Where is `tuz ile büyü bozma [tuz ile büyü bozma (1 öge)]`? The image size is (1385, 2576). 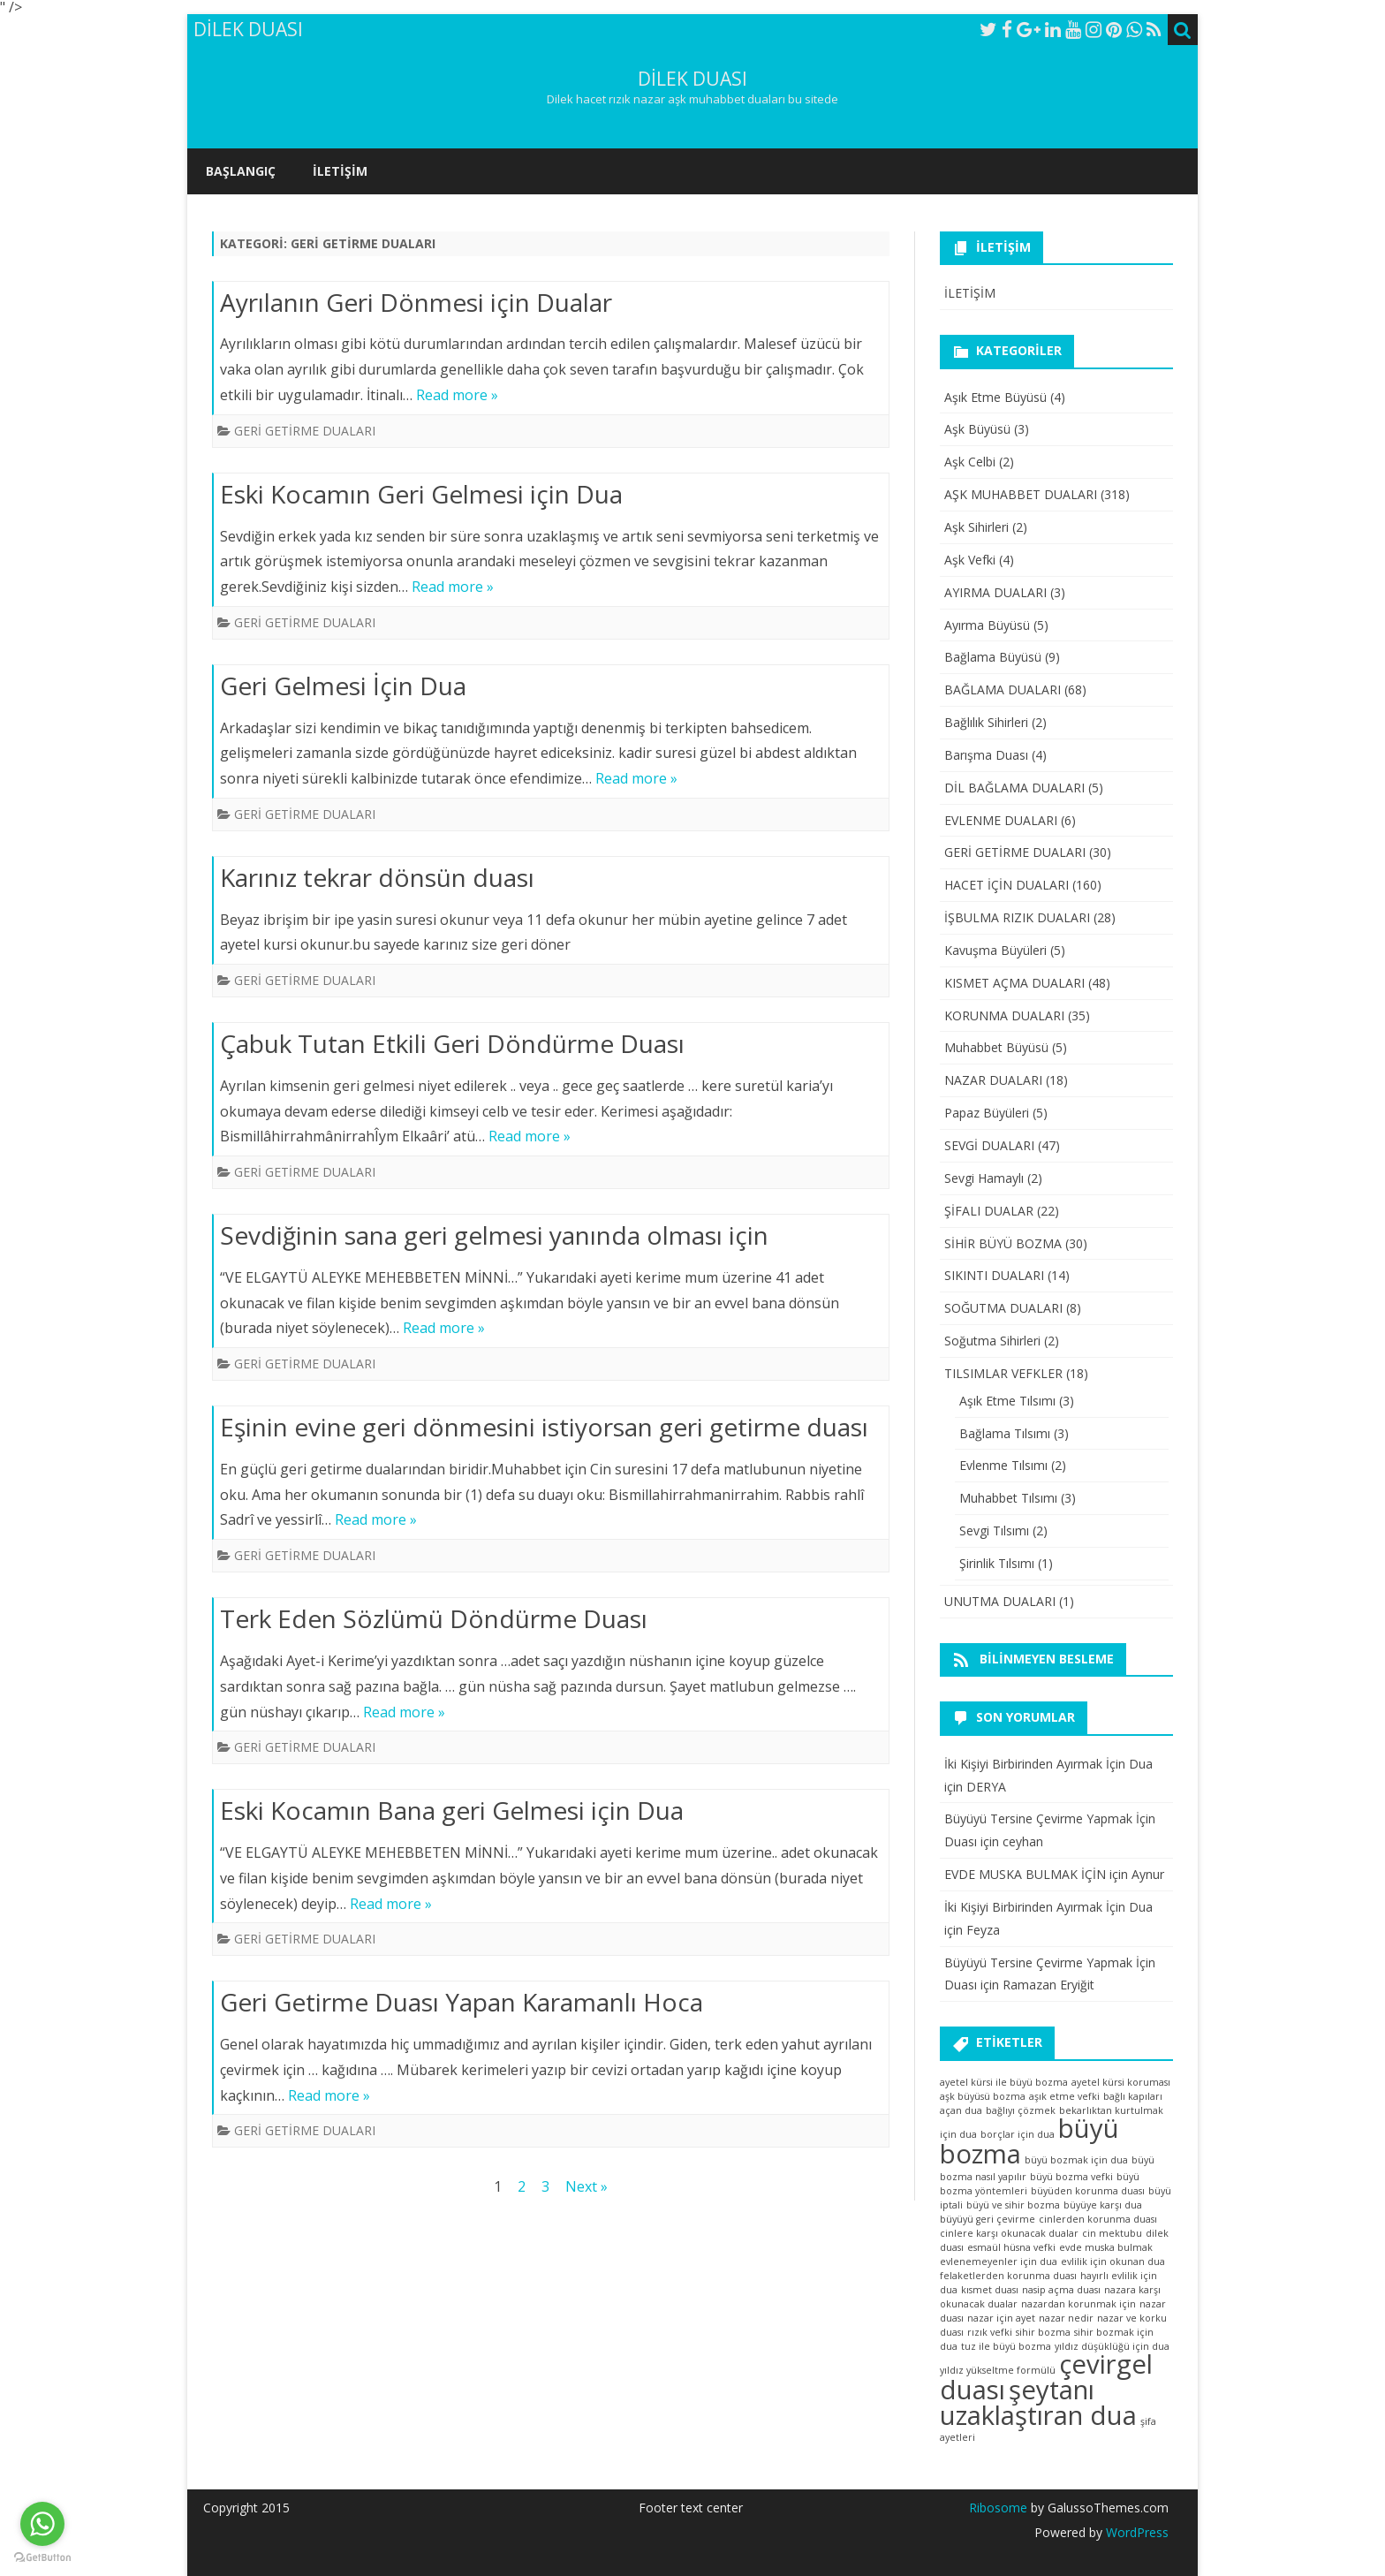
tuz ile büyü bozma [tuz ile büyü bozma (1 öge)] is located at coordinates (1006, 2346).